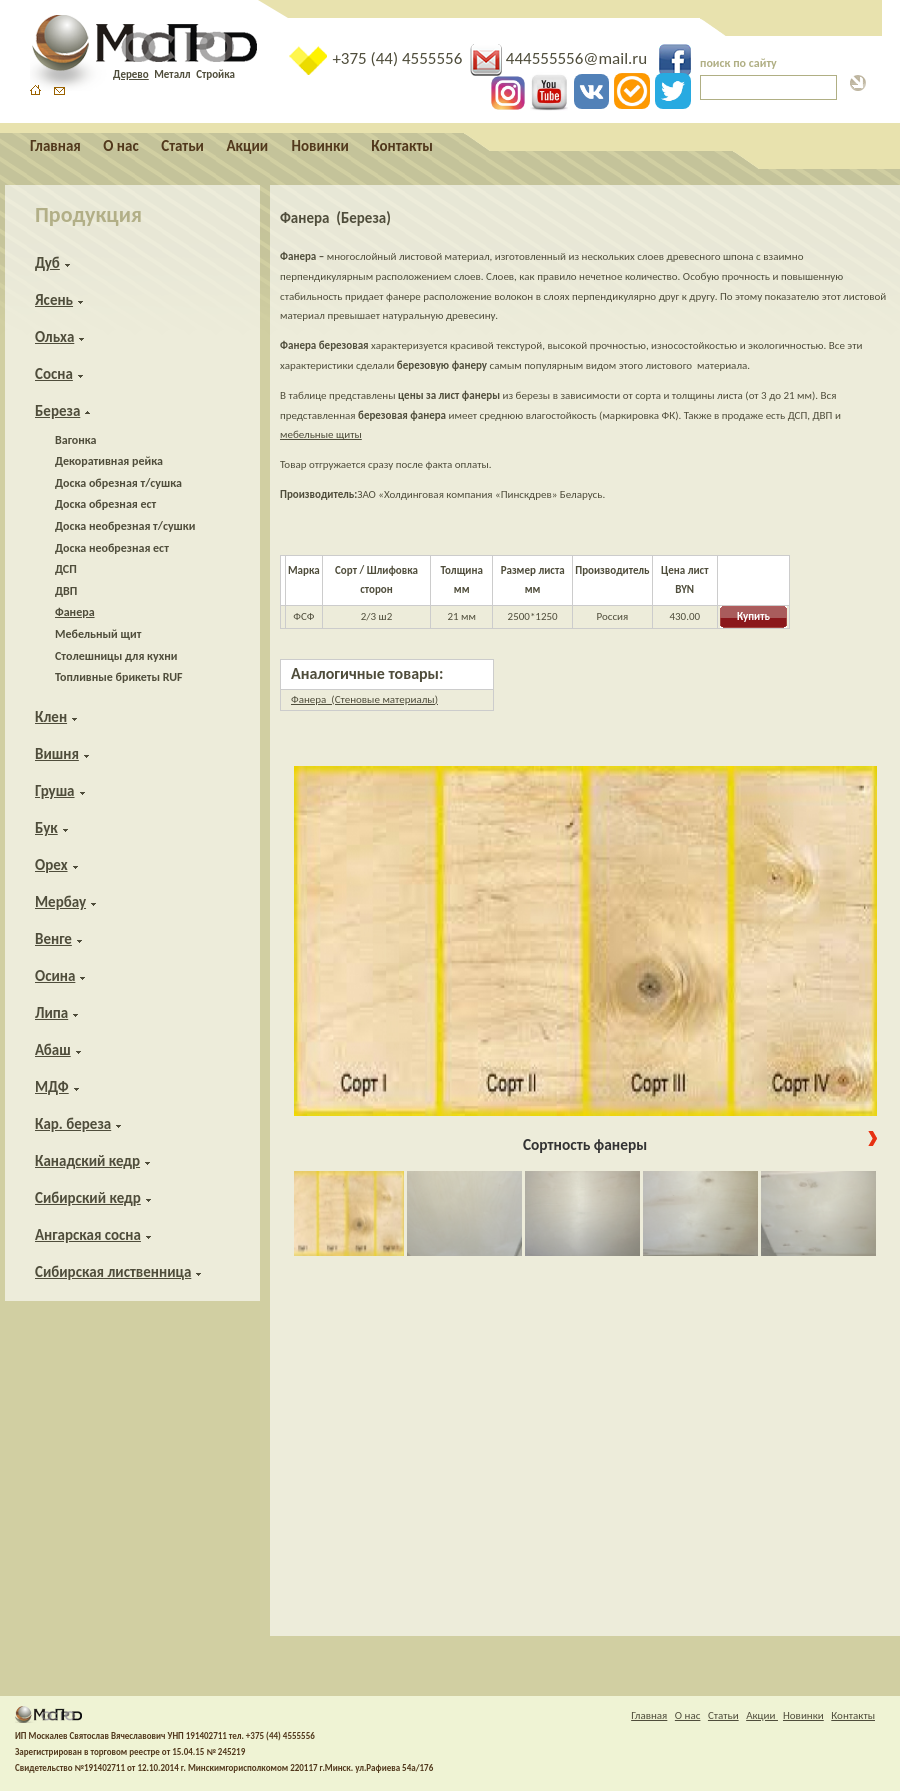 Image resolution: width=900 pixels, height=1791 pixels. What do you see at coordinates (47, 263) in the screenshot?
I see `Дуб` at bounding box center [47, 263].